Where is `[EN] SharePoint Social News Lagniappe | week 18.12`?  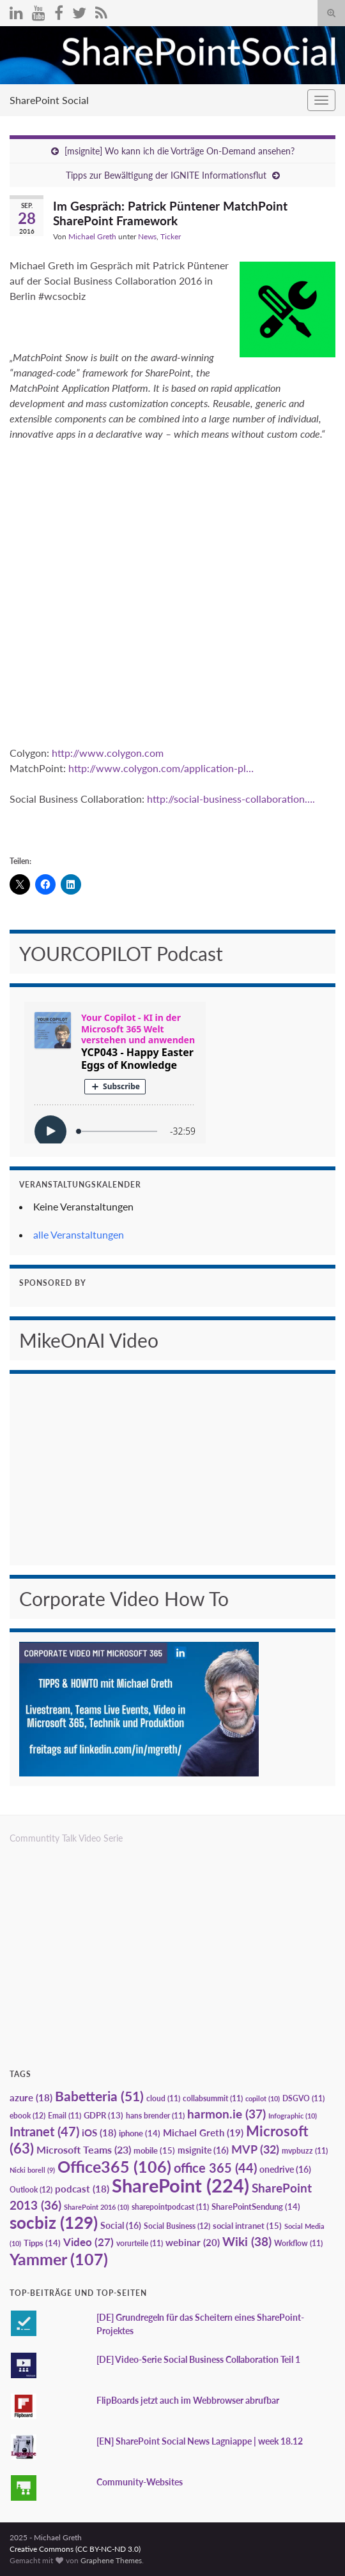 [EN] SharePoint Social News Lagniappe | week 18.12 is located at coordinates (199, 2441).